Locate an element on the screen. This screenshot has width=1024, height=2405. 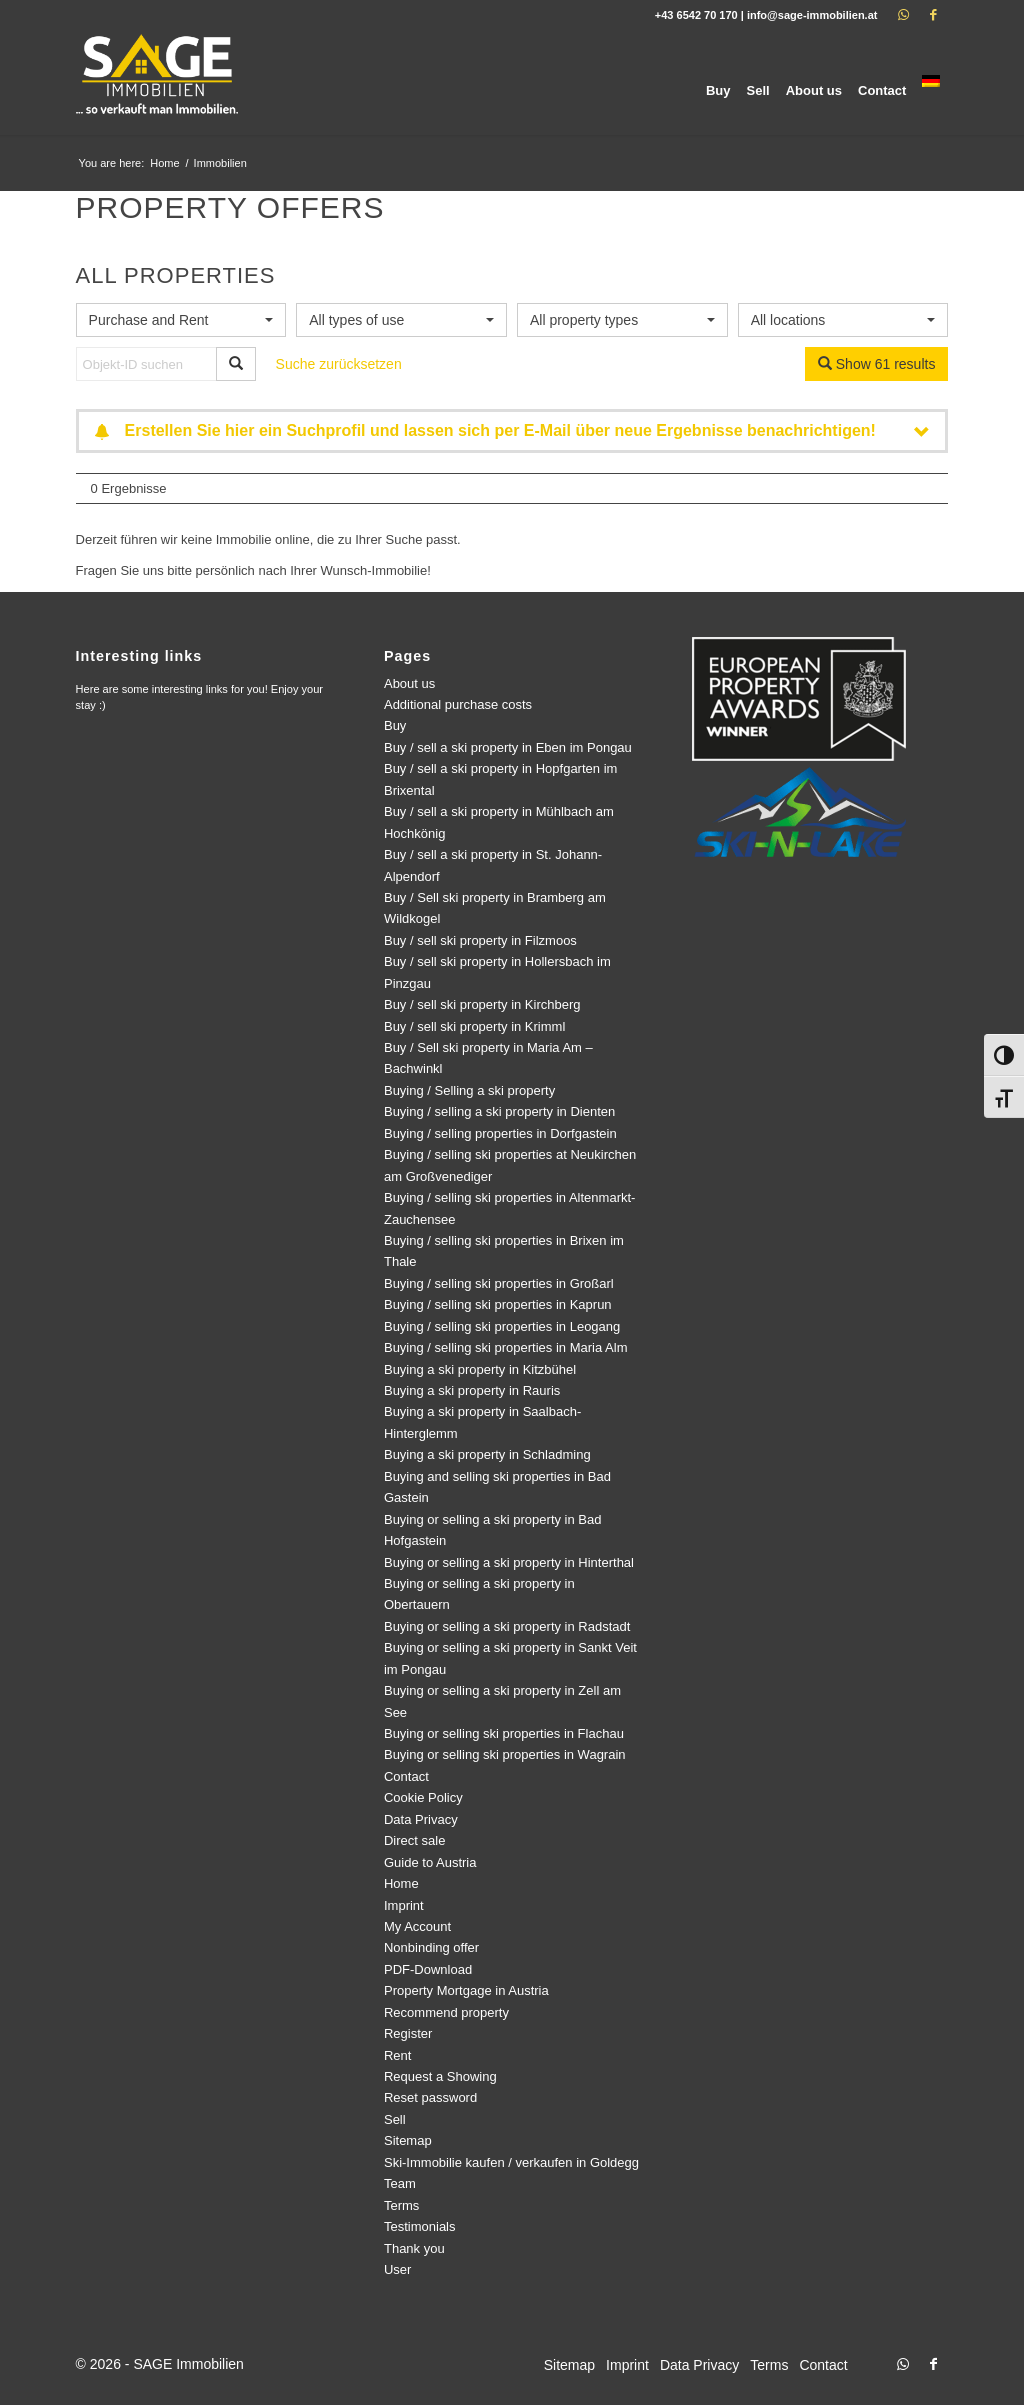
Property Mortgage in Austria is located at coordinates (466, 1990).